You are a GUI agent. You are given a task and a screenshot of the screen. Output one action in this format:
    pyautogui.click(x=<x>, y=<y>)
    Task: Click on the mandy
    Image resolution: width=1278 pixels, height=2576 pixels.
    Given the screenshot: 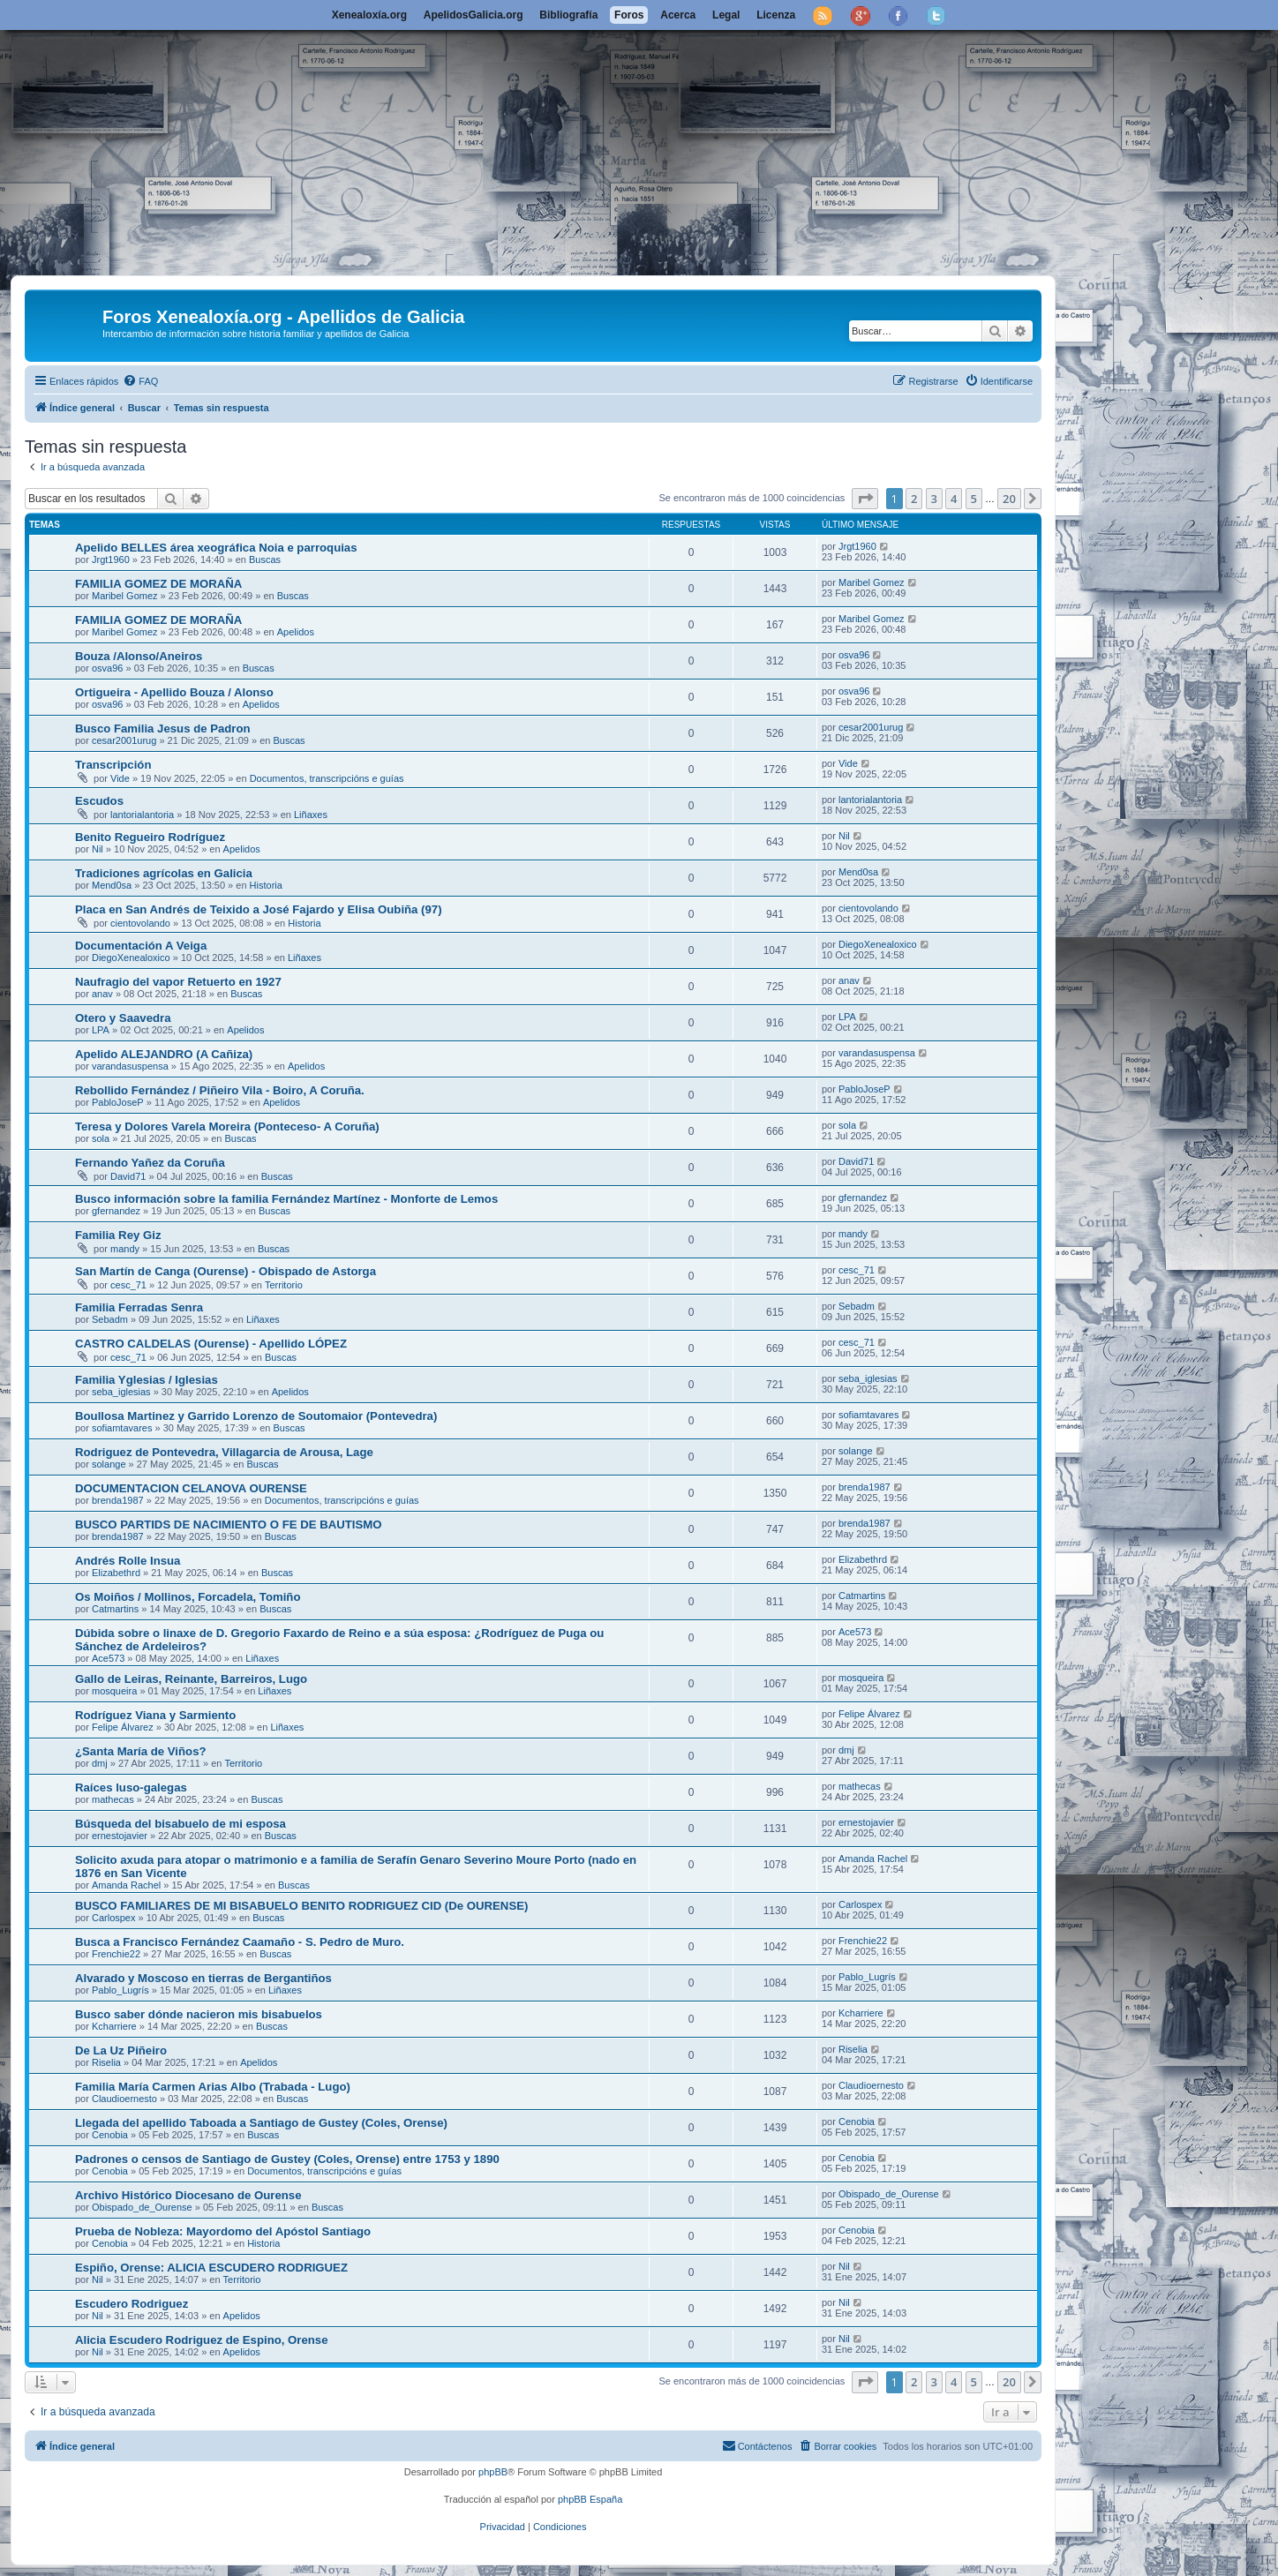 What is the action you would take?
    pyautogui.click(x=124, y=1248)
    